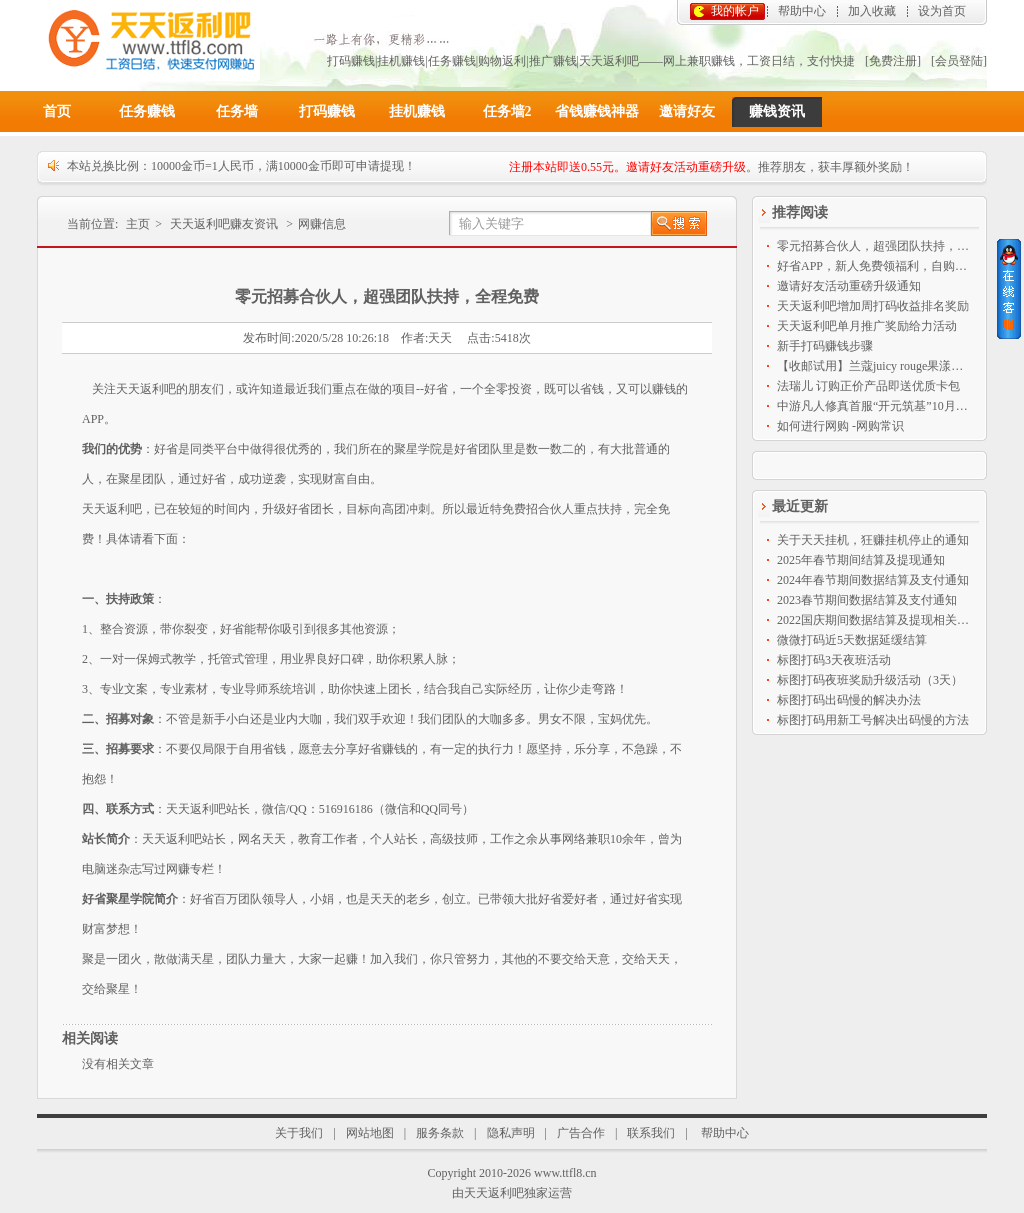 The height and width of the screenshot is (1213, 1024). I want to click on 标图打码出码慢的解决办法, so click(849, 700).